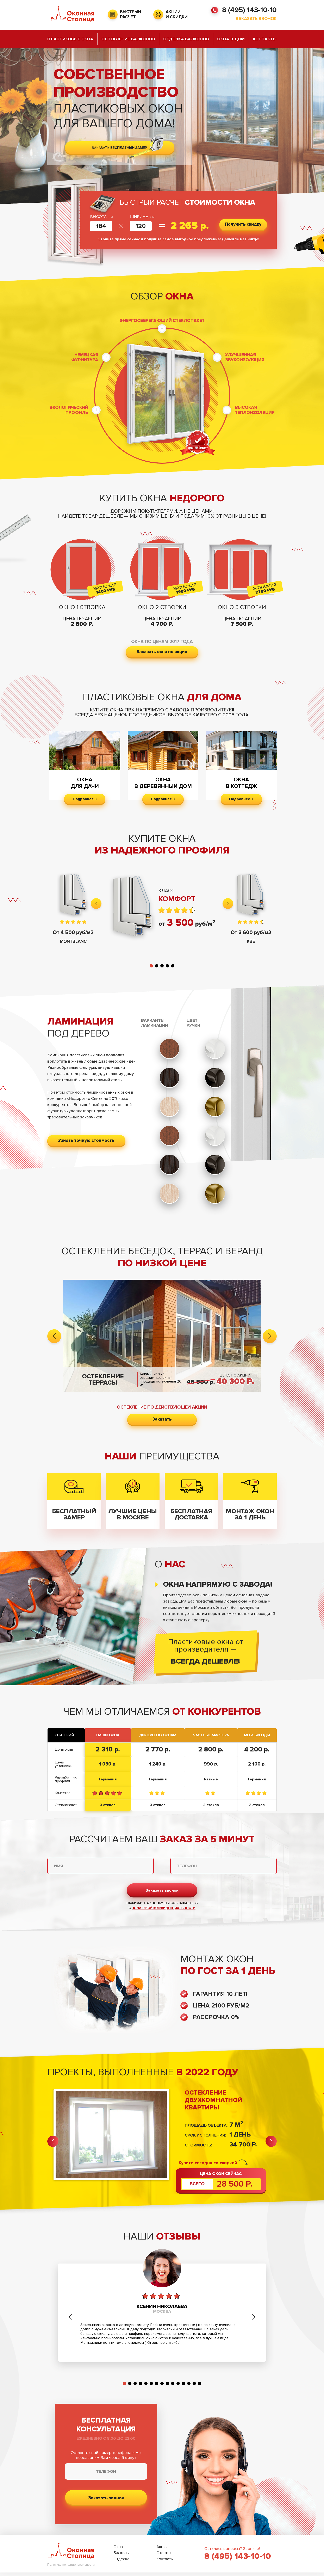 This screenshot has height=2576, width=324. I want to click on 11 [tab], so click(178, 2386).